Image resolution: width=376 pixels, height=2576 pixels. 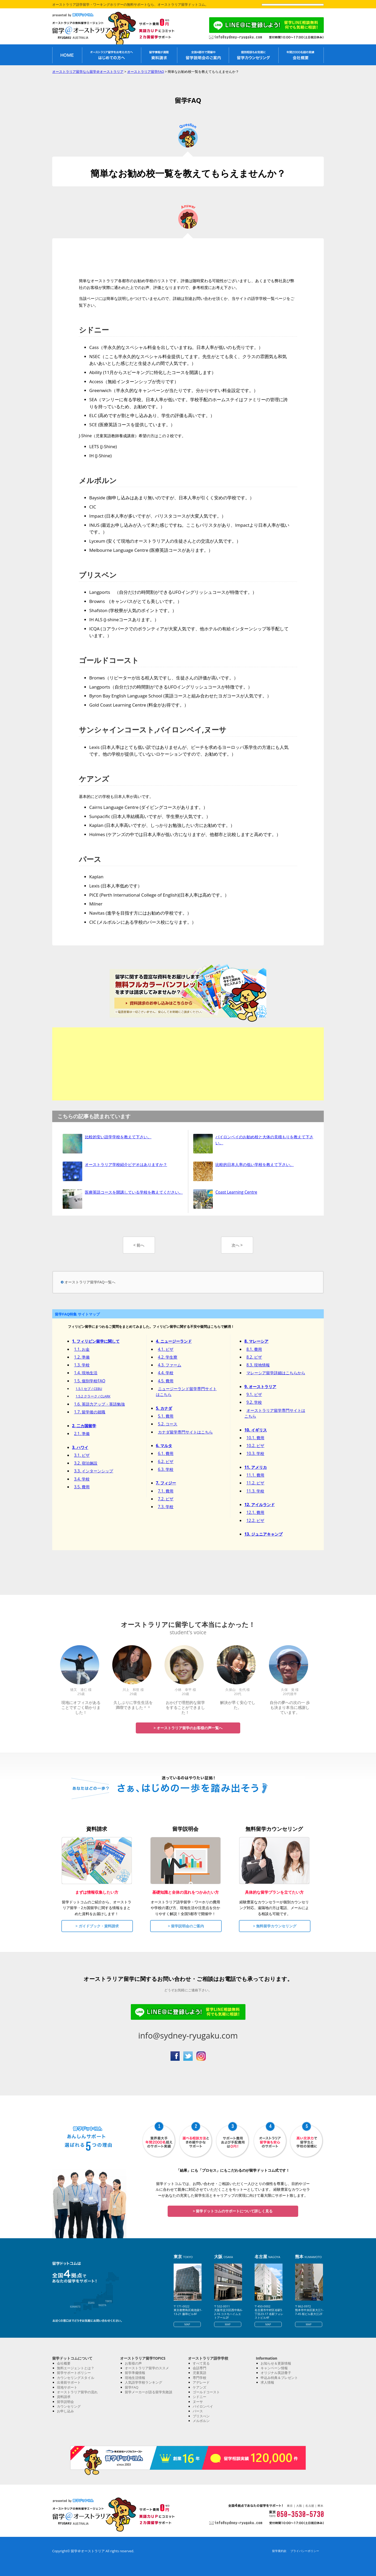 What do you see at coordinates (63, 2363) in the screenshot?
I see `会社概要` at bounding box center [63, 2363].